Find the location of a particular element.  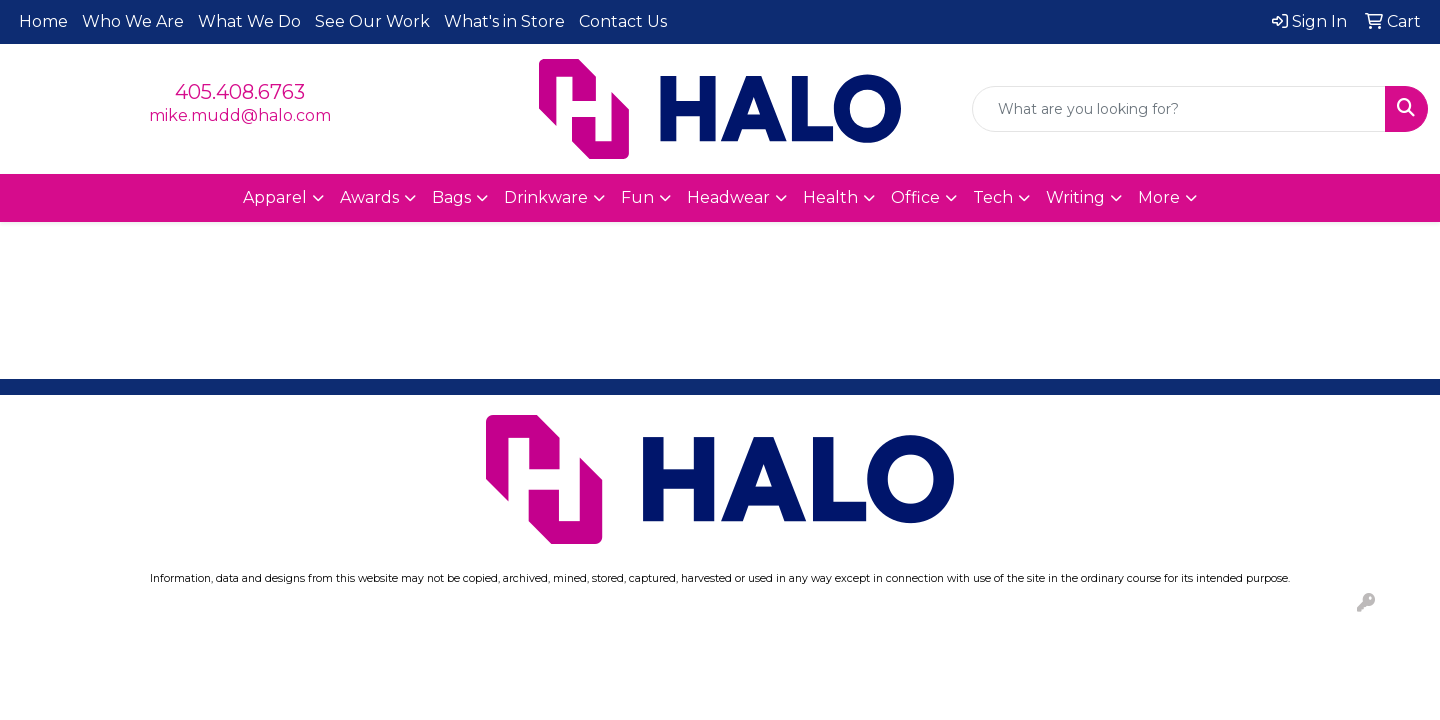

Writing [button] is located at coordinates (1075, 197).